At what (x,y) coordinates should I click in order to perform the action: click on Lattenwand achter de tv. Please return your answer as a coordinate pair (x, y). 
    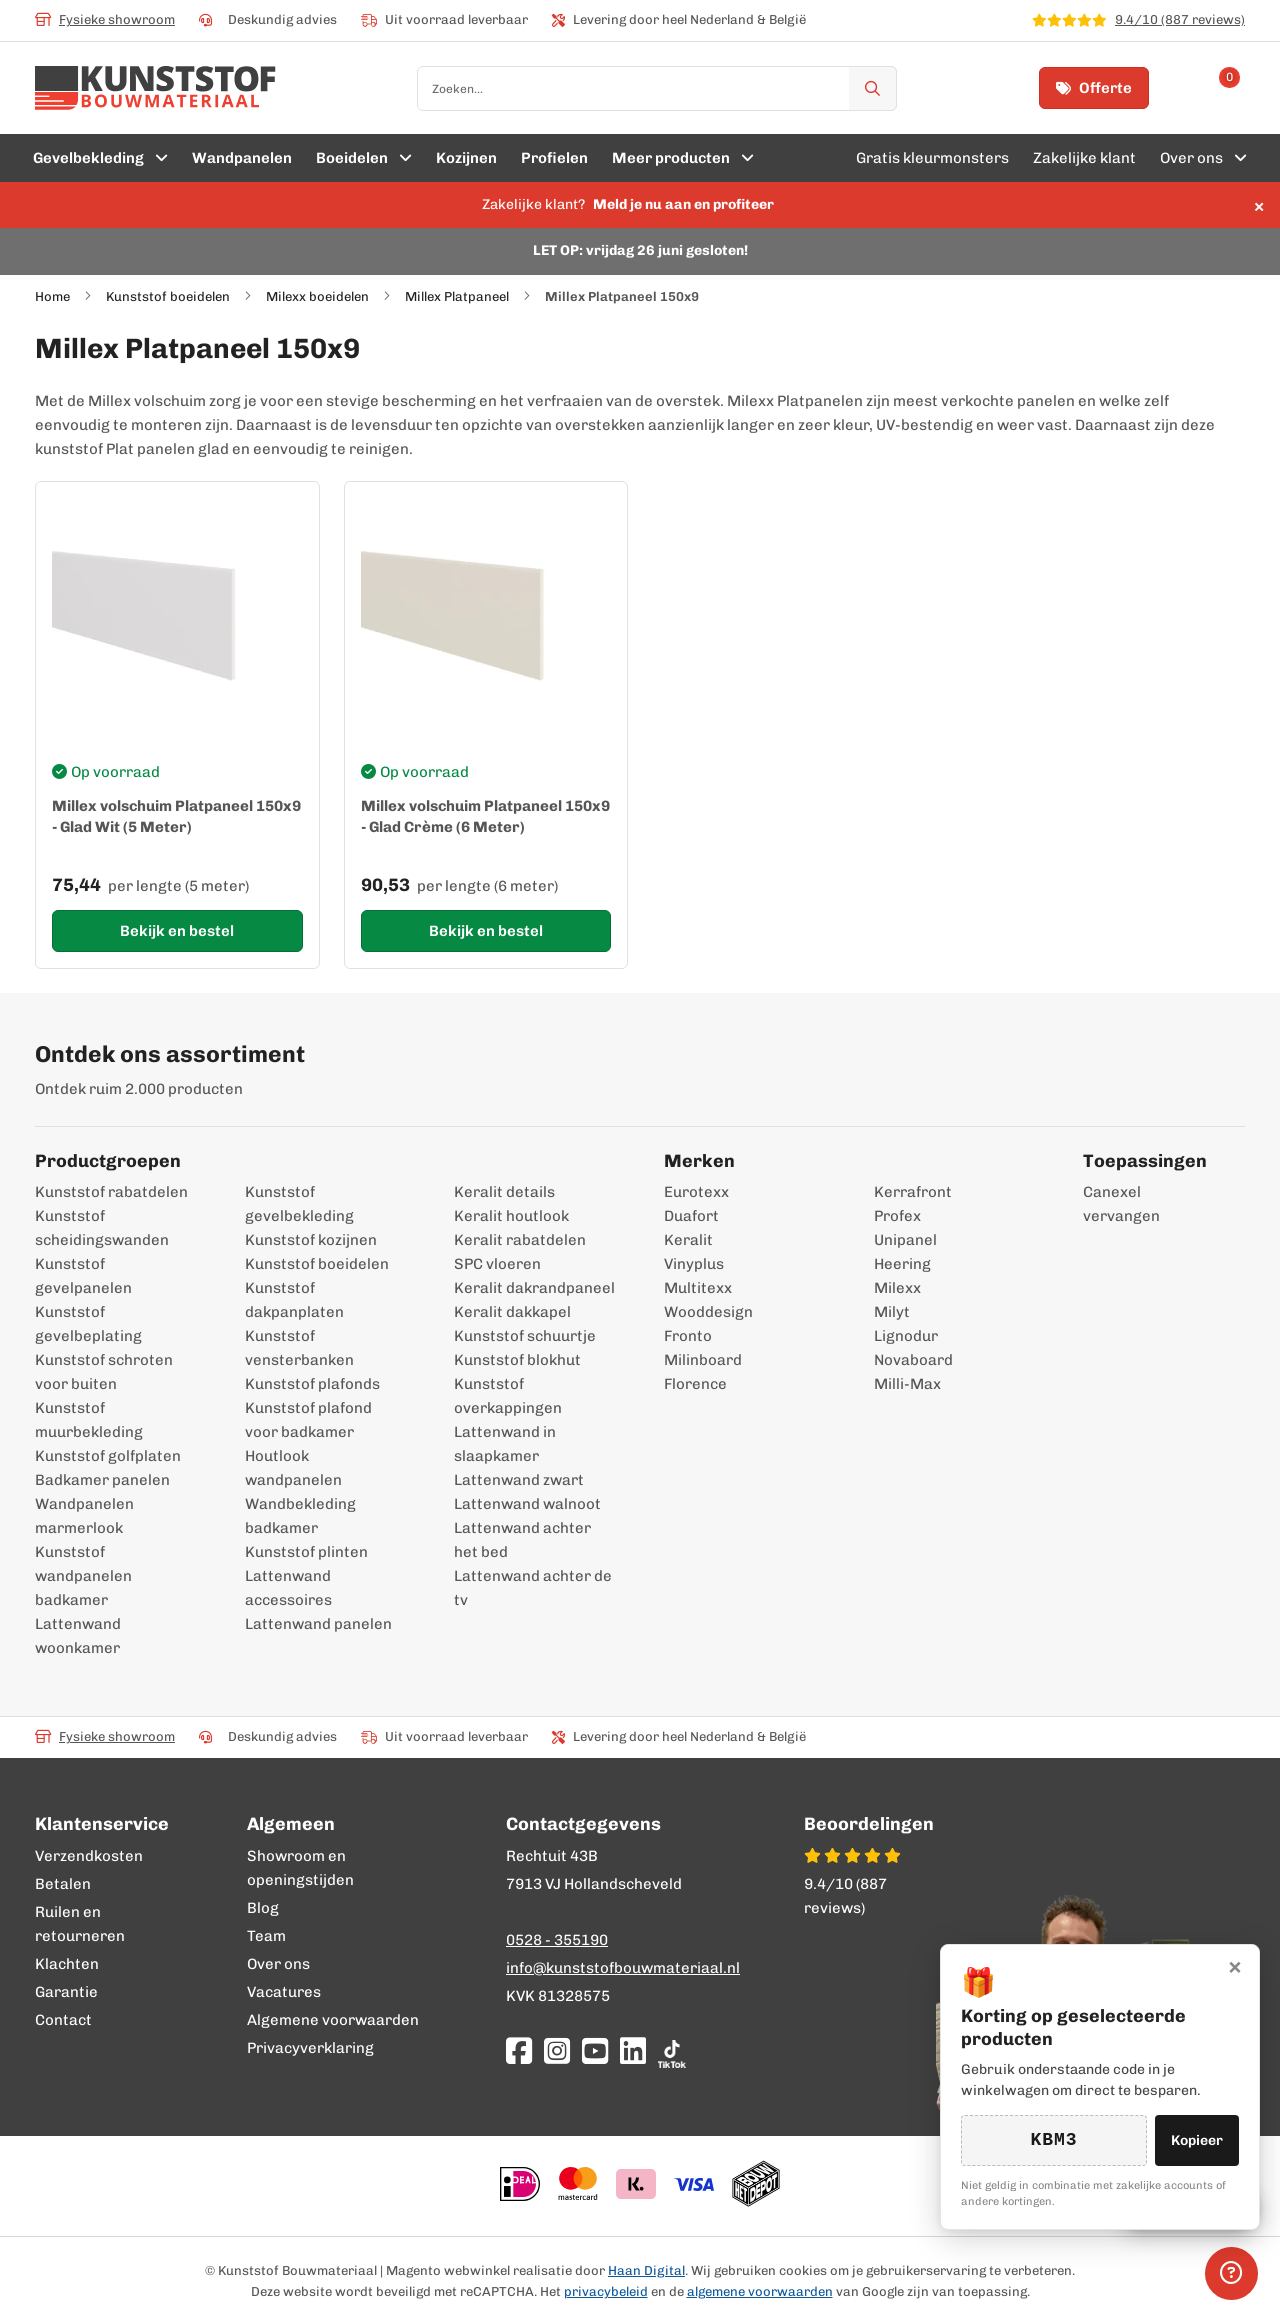
    Looking at the image, I should click on (533, 1588).